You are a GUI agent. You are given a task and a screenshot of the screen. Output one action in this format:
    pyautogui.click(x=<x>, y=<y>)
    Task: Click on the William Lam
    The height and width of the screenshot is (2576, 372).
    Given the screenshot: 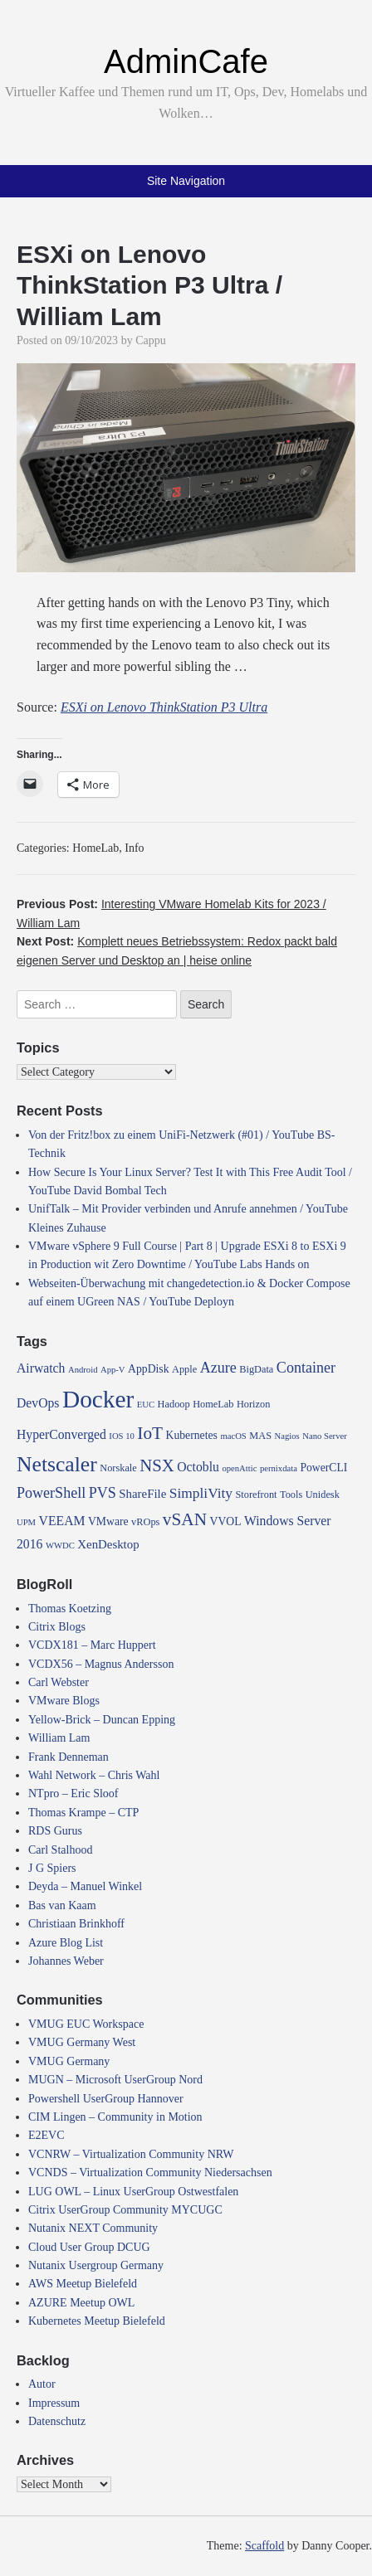 What is the action you would take?
    pyautogui.click(x=59, y=1738)
    